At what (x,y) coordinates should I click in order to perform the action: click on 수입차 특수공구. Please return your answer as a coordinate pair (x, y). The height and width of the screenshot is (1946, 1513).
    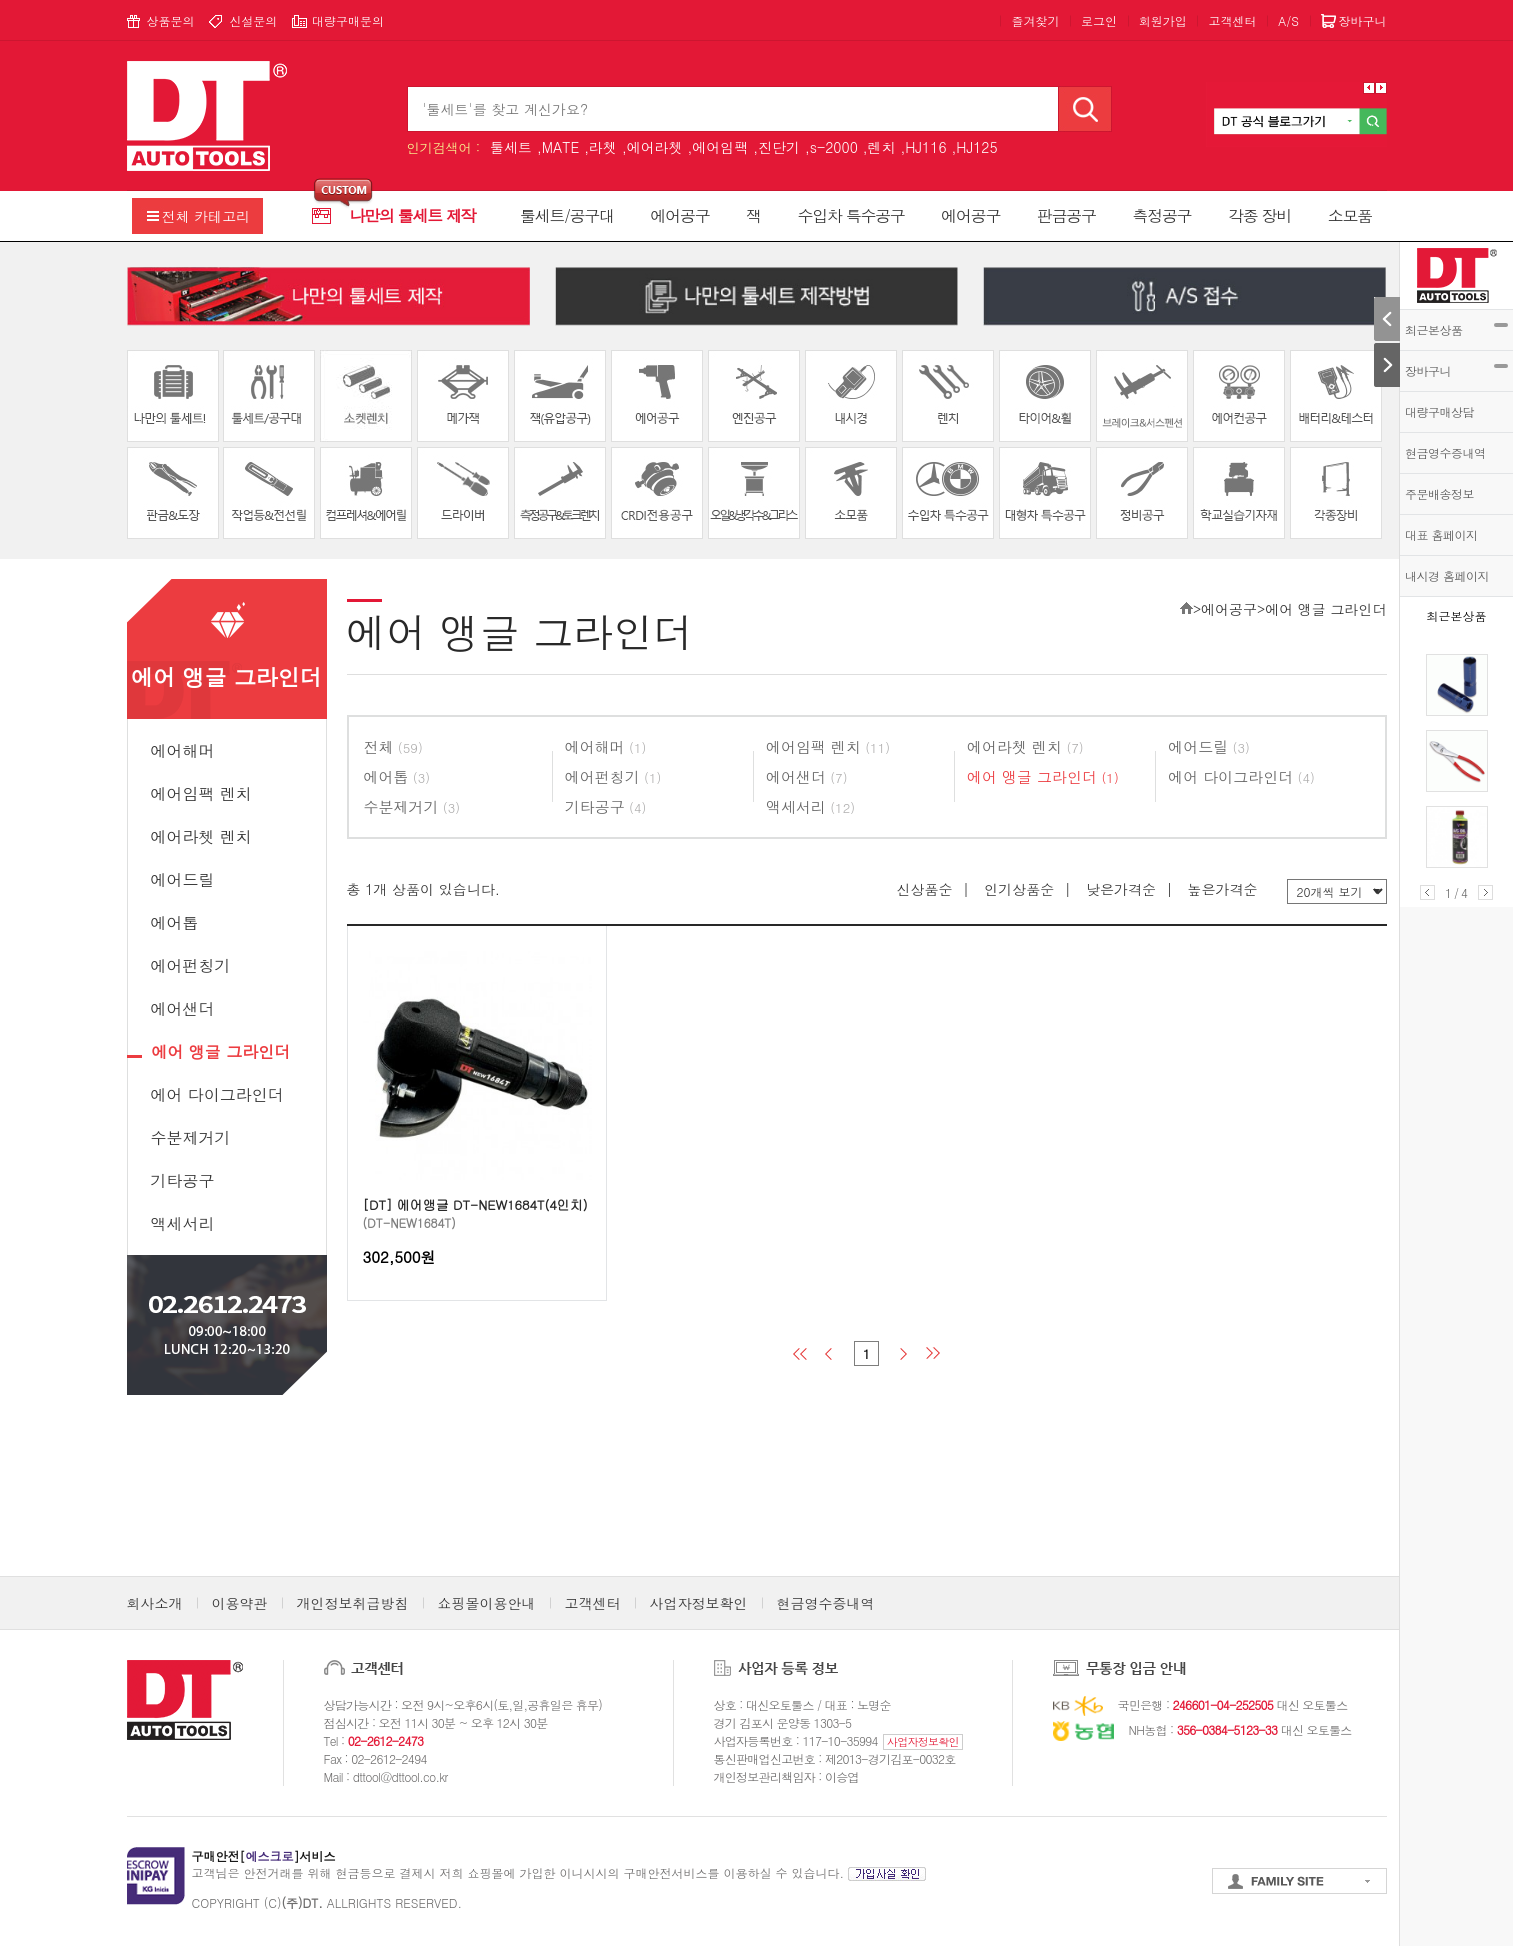
    Looking at the image, I should click on (850, 215).